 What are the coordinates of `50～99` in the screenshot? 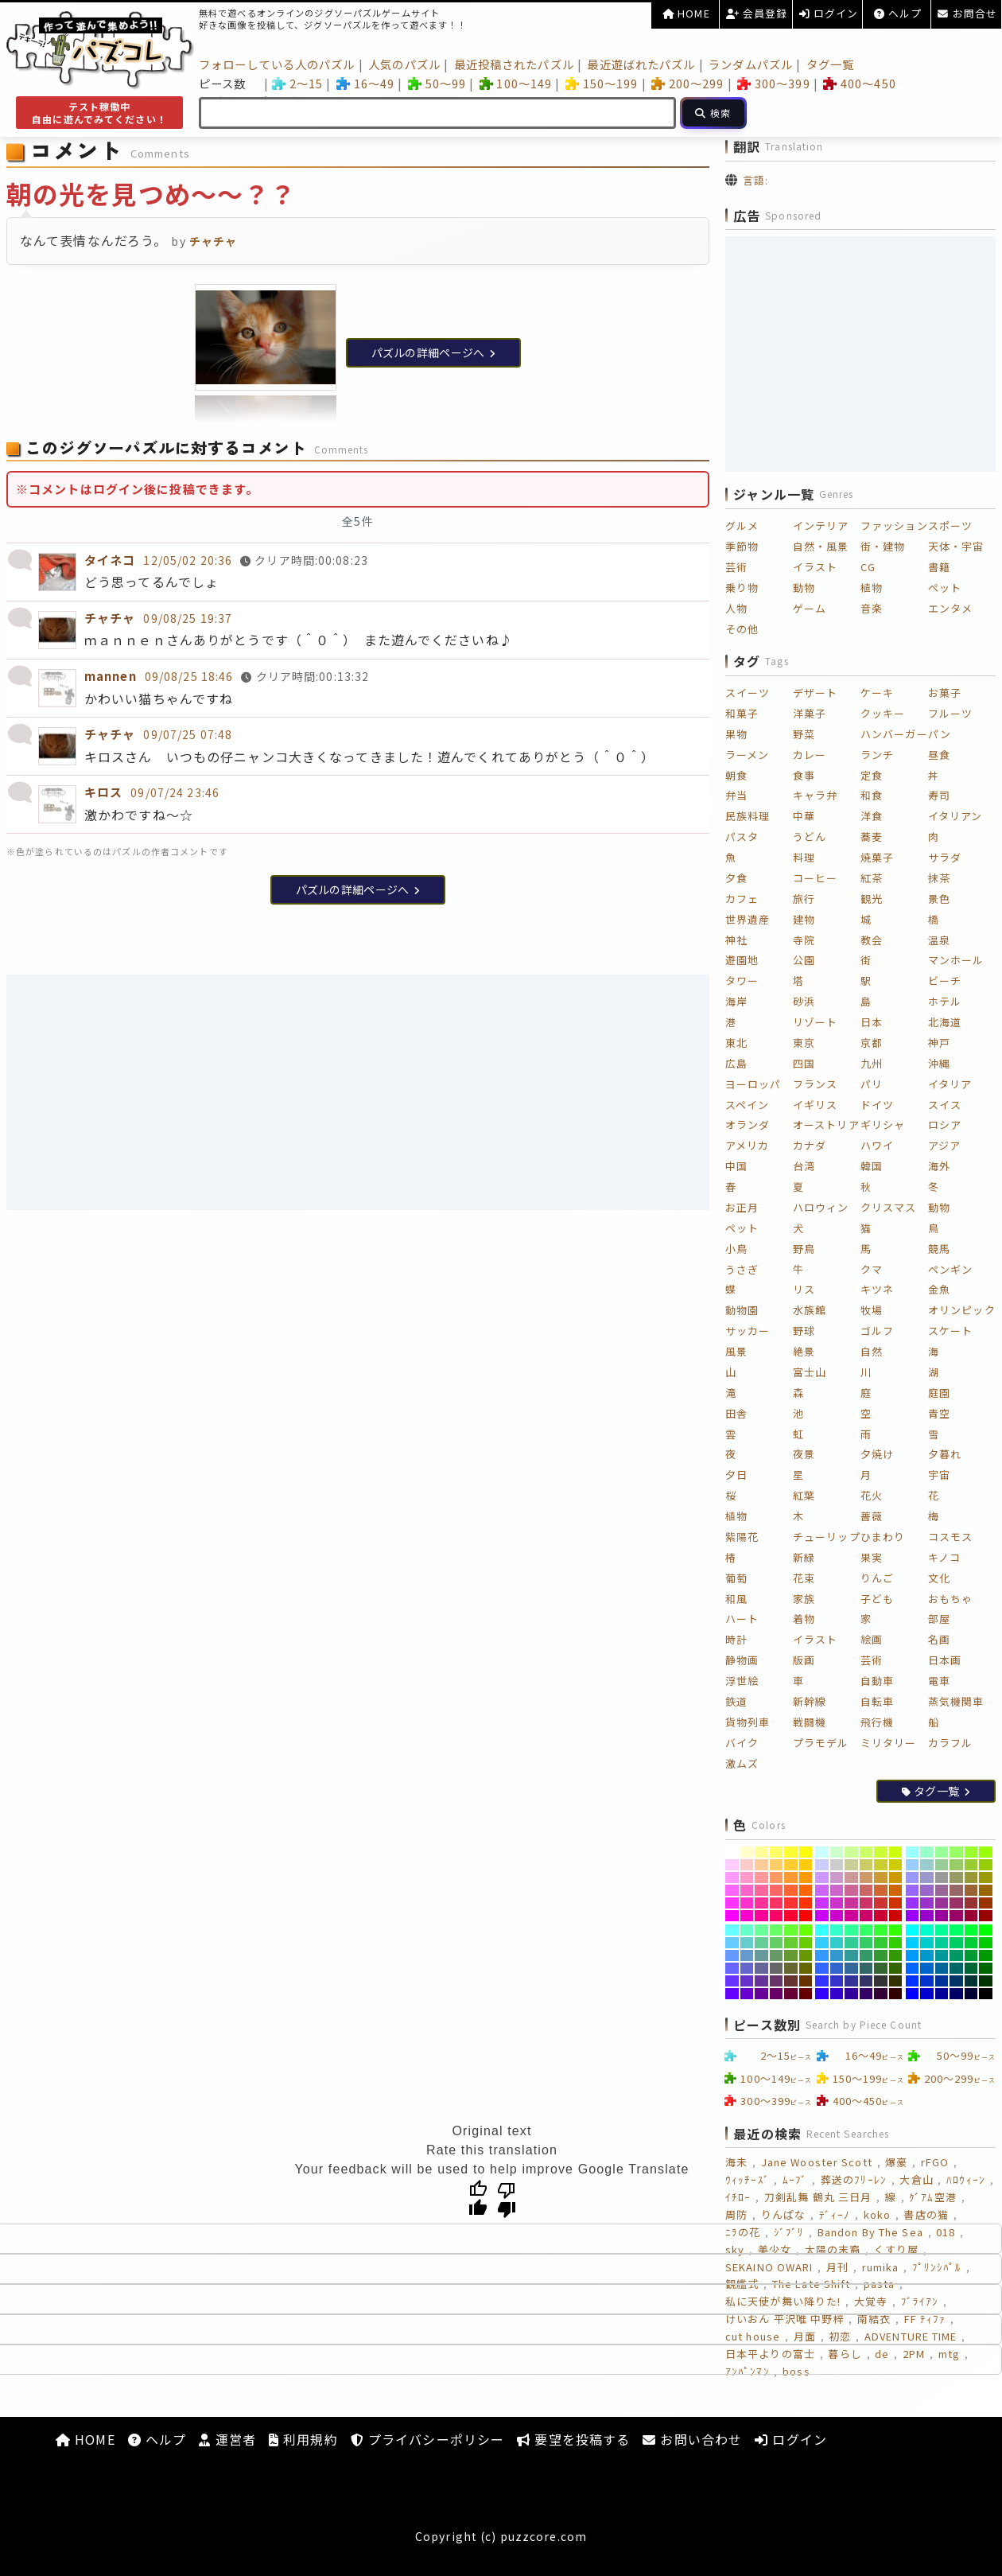 It's located at (437, 83).